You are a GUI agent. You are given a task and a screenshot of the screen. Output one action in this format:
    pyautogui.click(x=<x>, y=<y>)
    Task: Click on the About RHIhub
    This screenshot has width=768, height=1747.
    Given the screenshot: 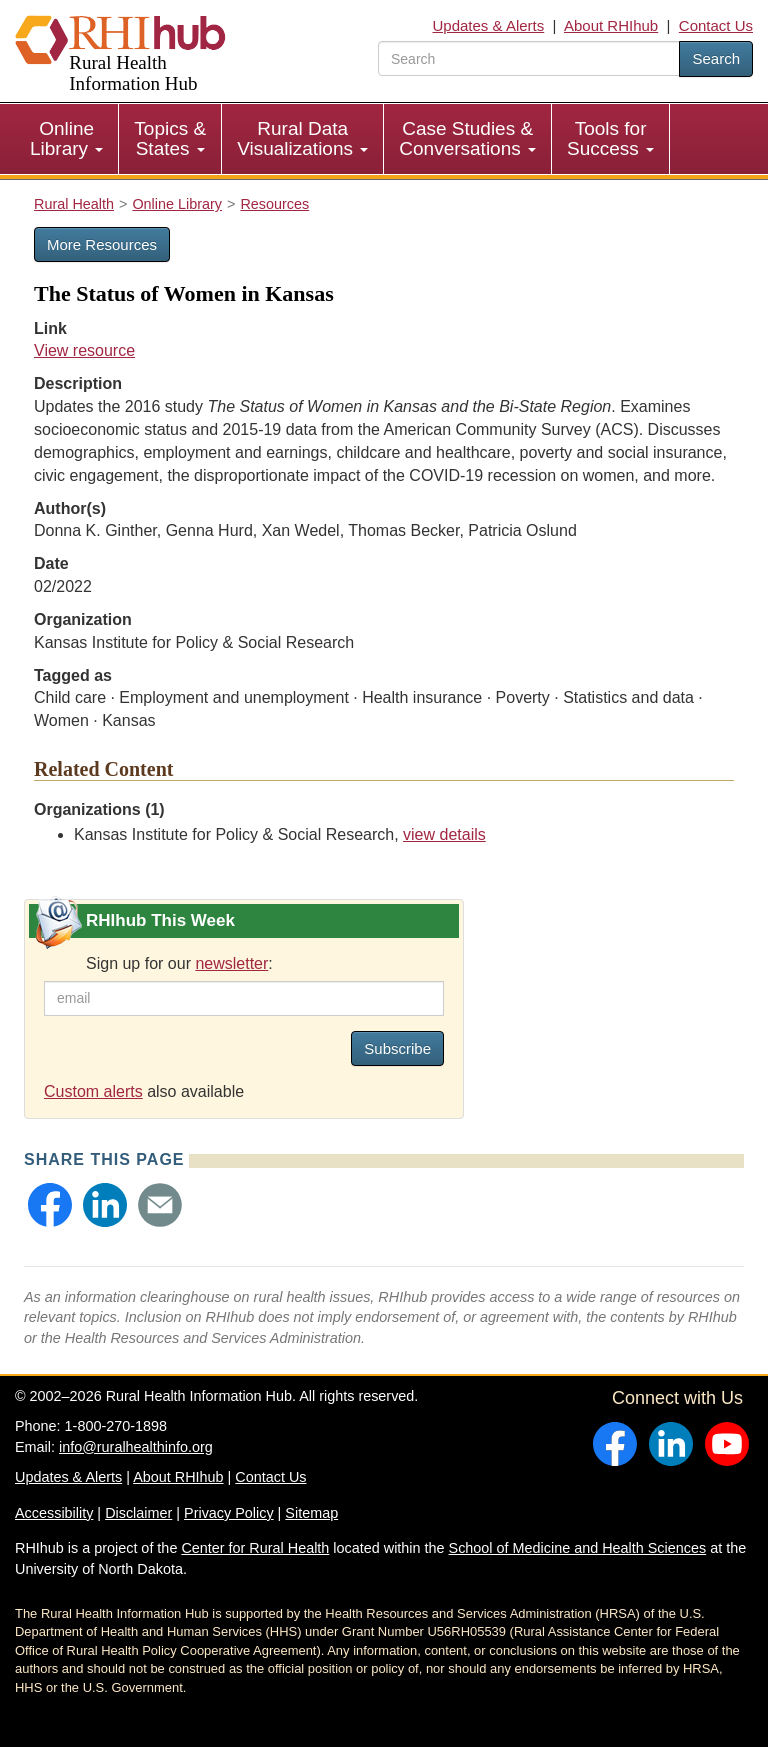 What is the action you would take?
    pyautogui.click(x=611, y=25)
    